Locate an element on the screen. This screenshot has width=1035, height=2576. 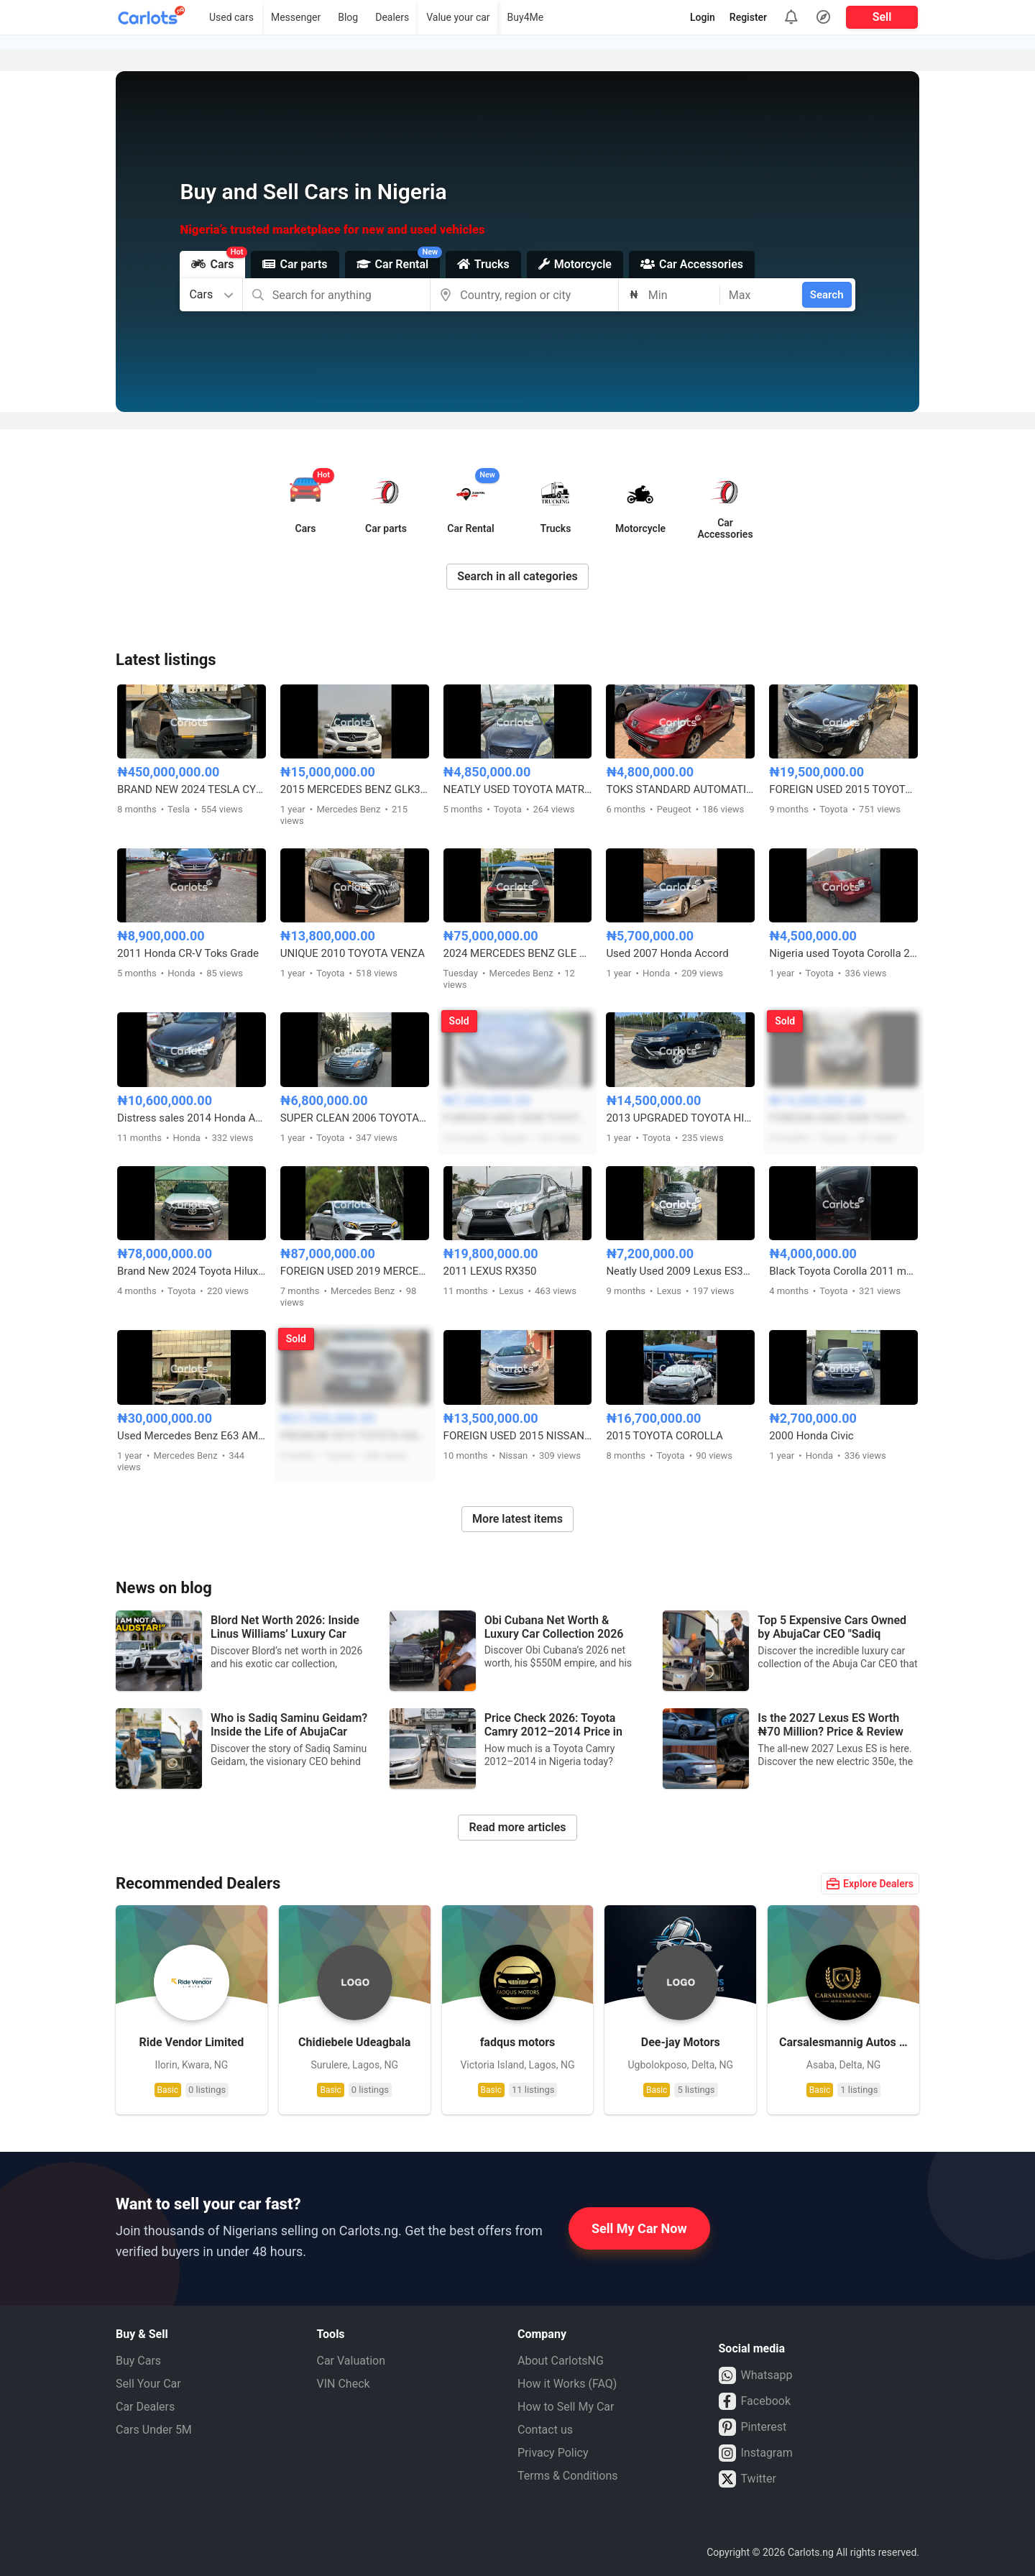
2024 MERCEDES BENZ GLE 350 is located at coordinates (517, 953).